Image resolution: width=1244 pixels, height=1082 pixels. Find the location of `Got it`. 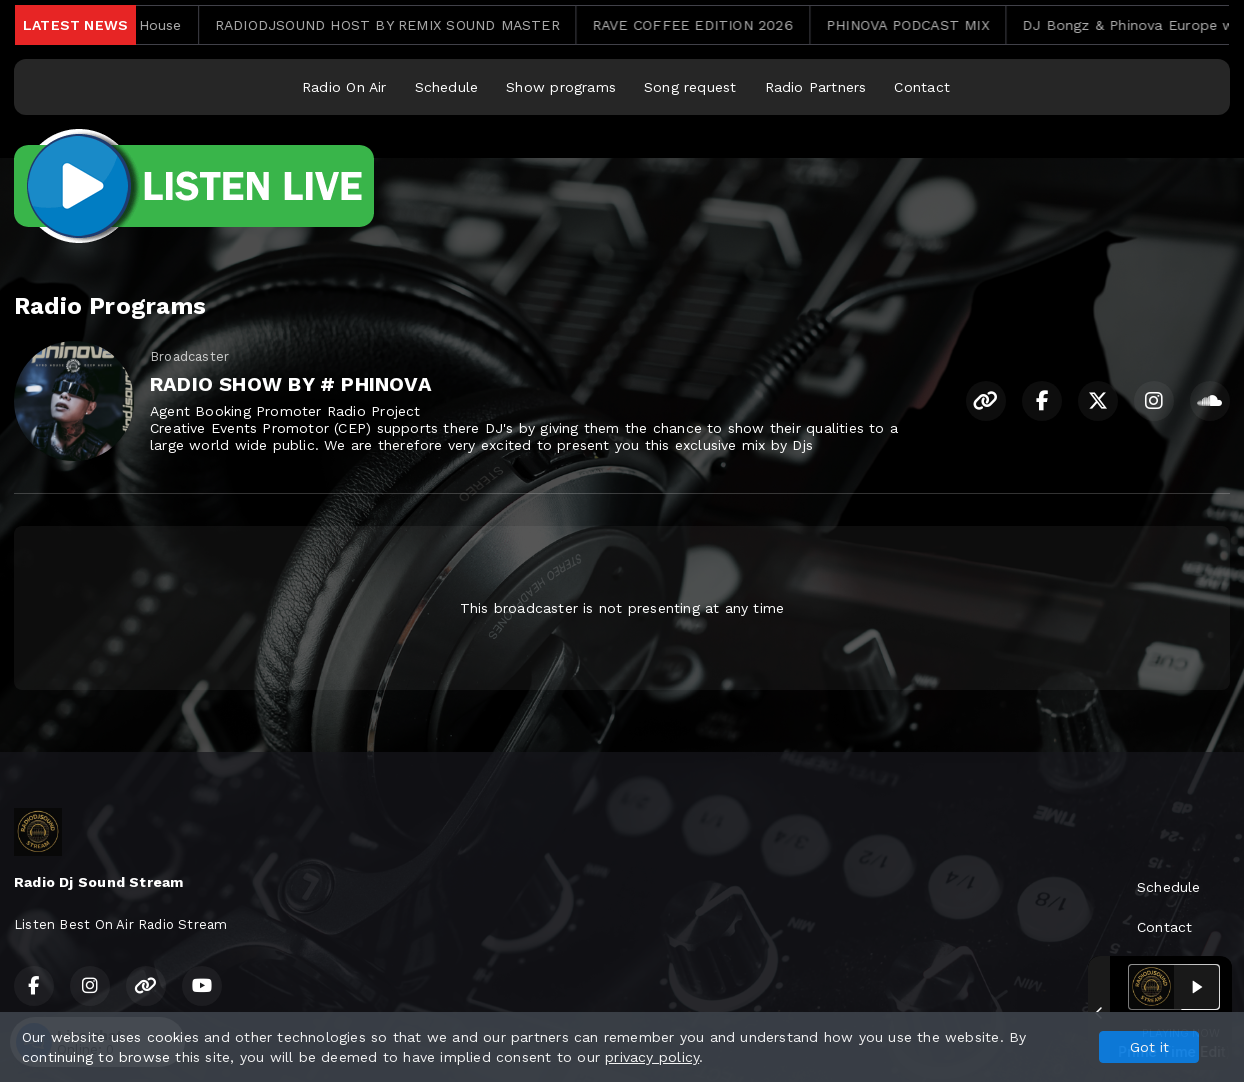

Got it is located at coordinates (1149, 1047).